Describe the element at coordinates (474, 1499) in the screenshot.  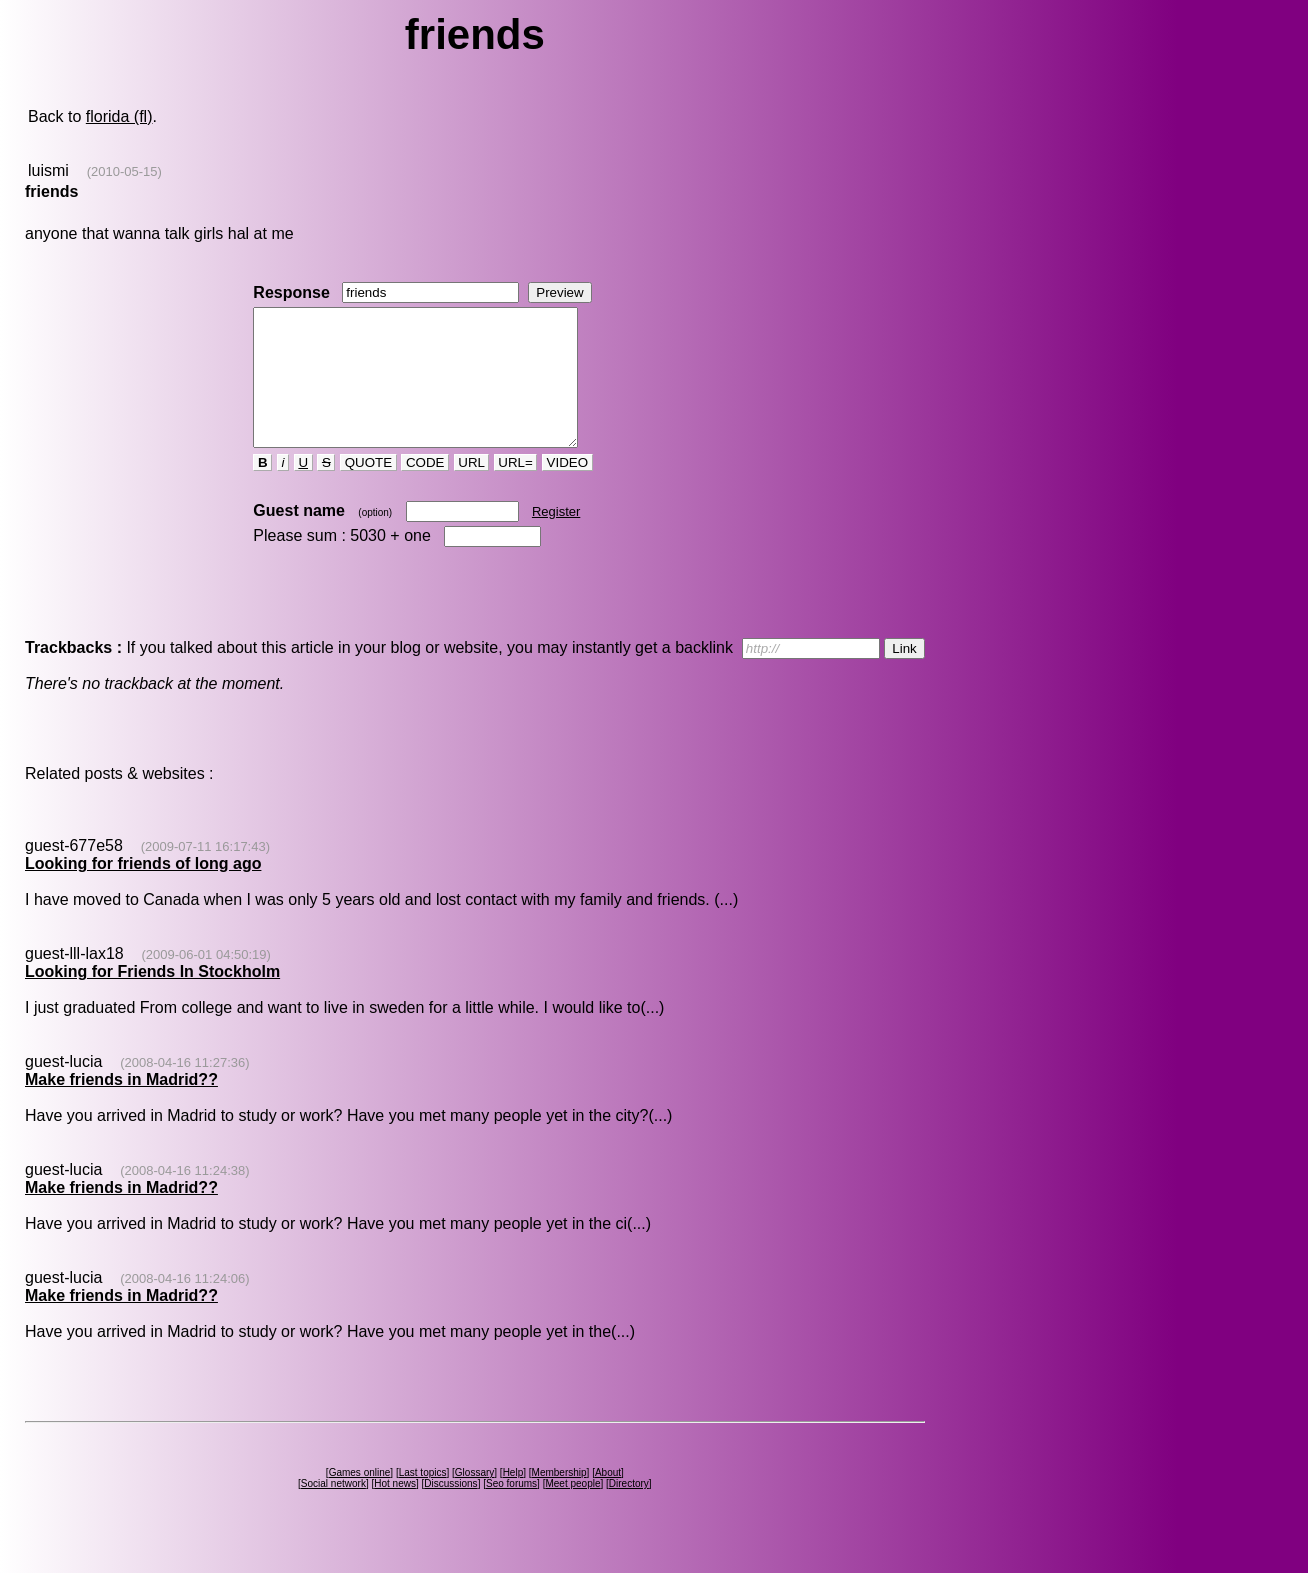
I see `Glossary` at that location.